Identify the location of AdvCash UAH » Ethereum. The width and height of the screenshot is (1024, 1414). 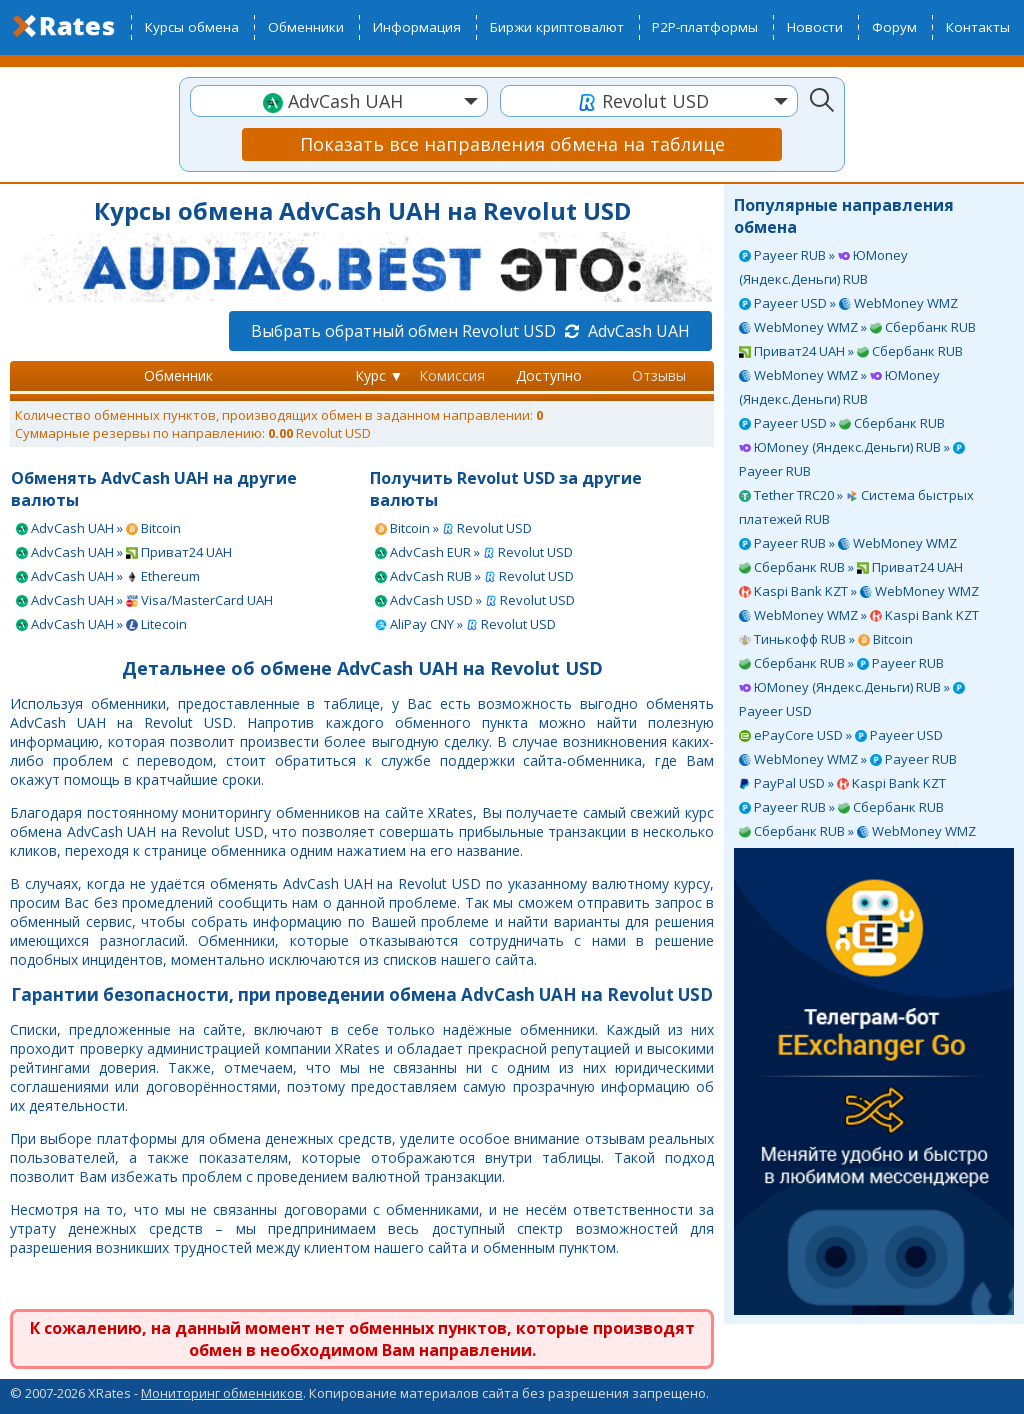
(108, 576).